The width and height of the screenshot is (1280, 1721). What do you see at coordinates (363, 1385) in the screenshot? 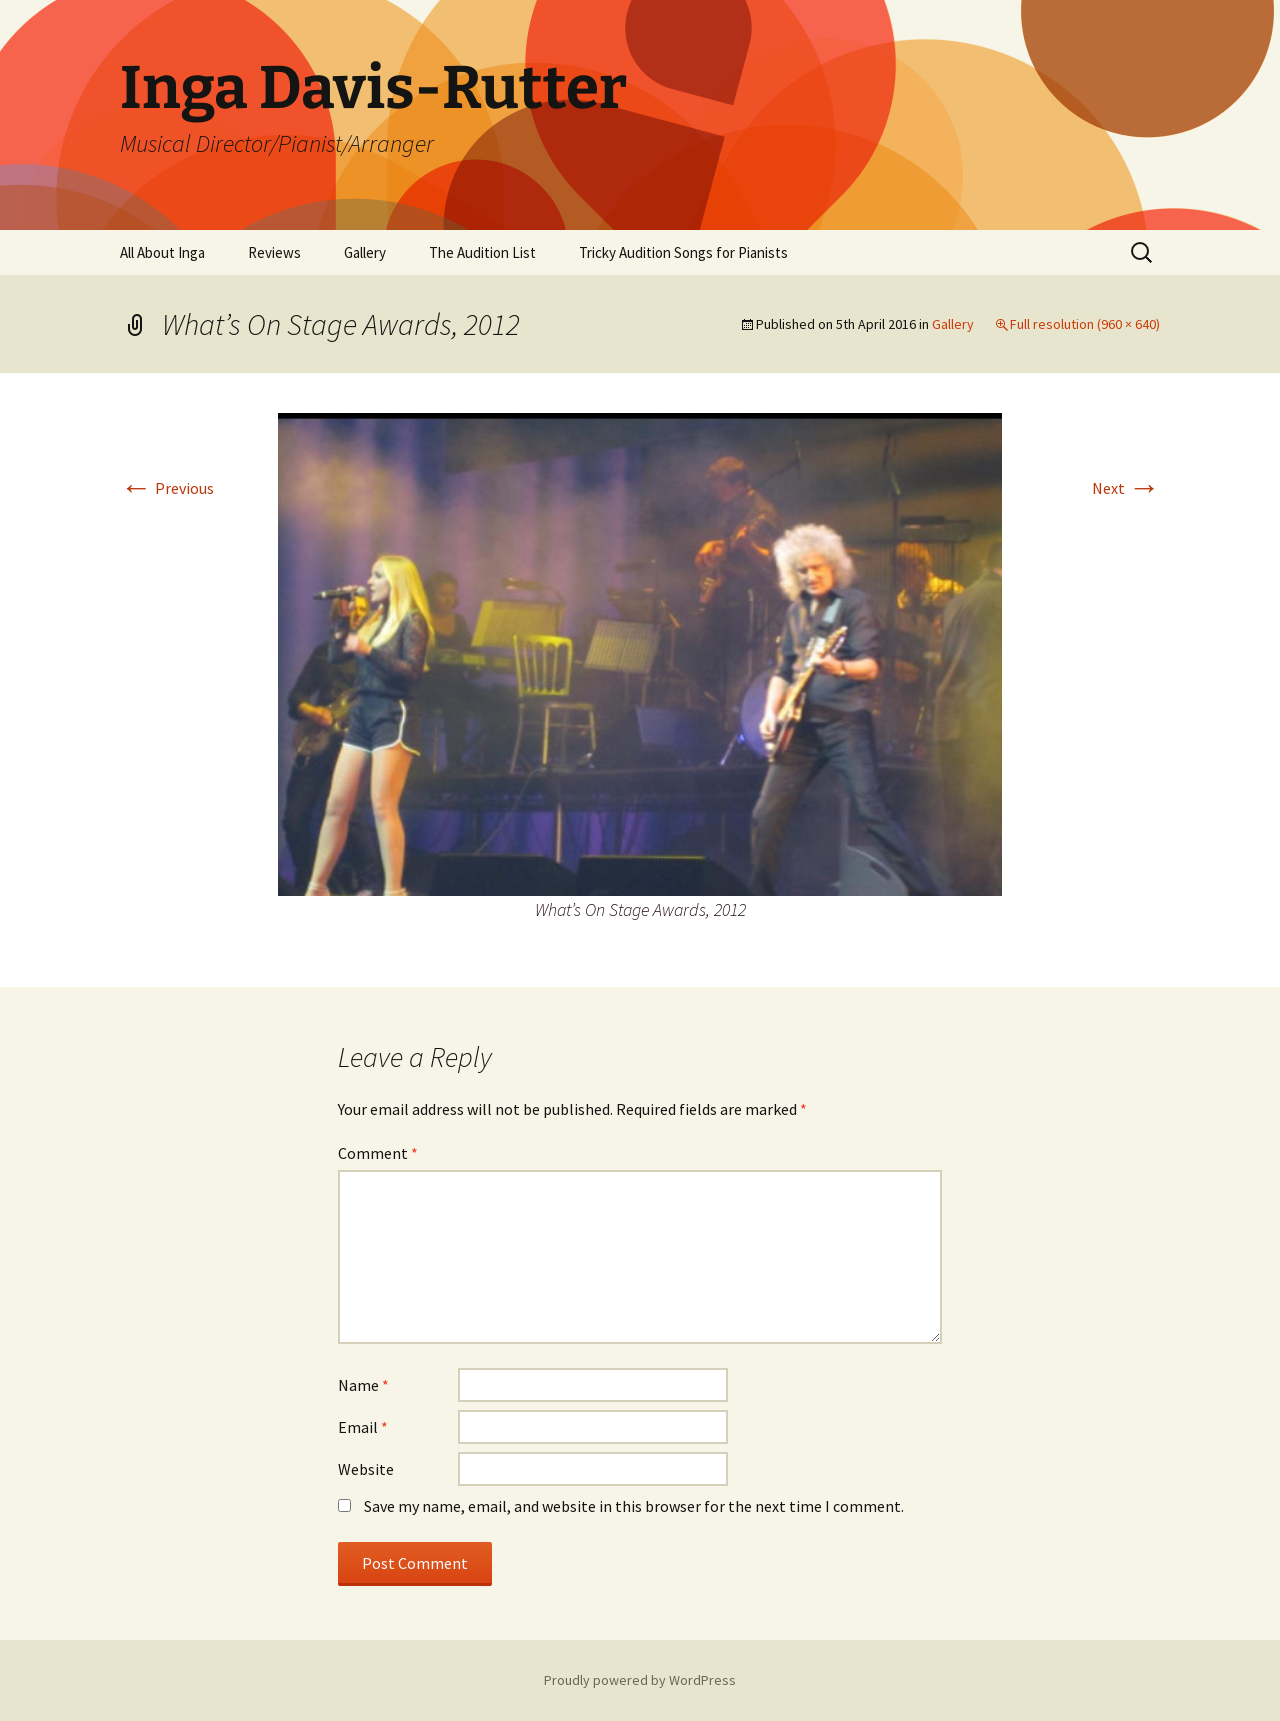
I see `Name` at bounding box center [363, 1385].